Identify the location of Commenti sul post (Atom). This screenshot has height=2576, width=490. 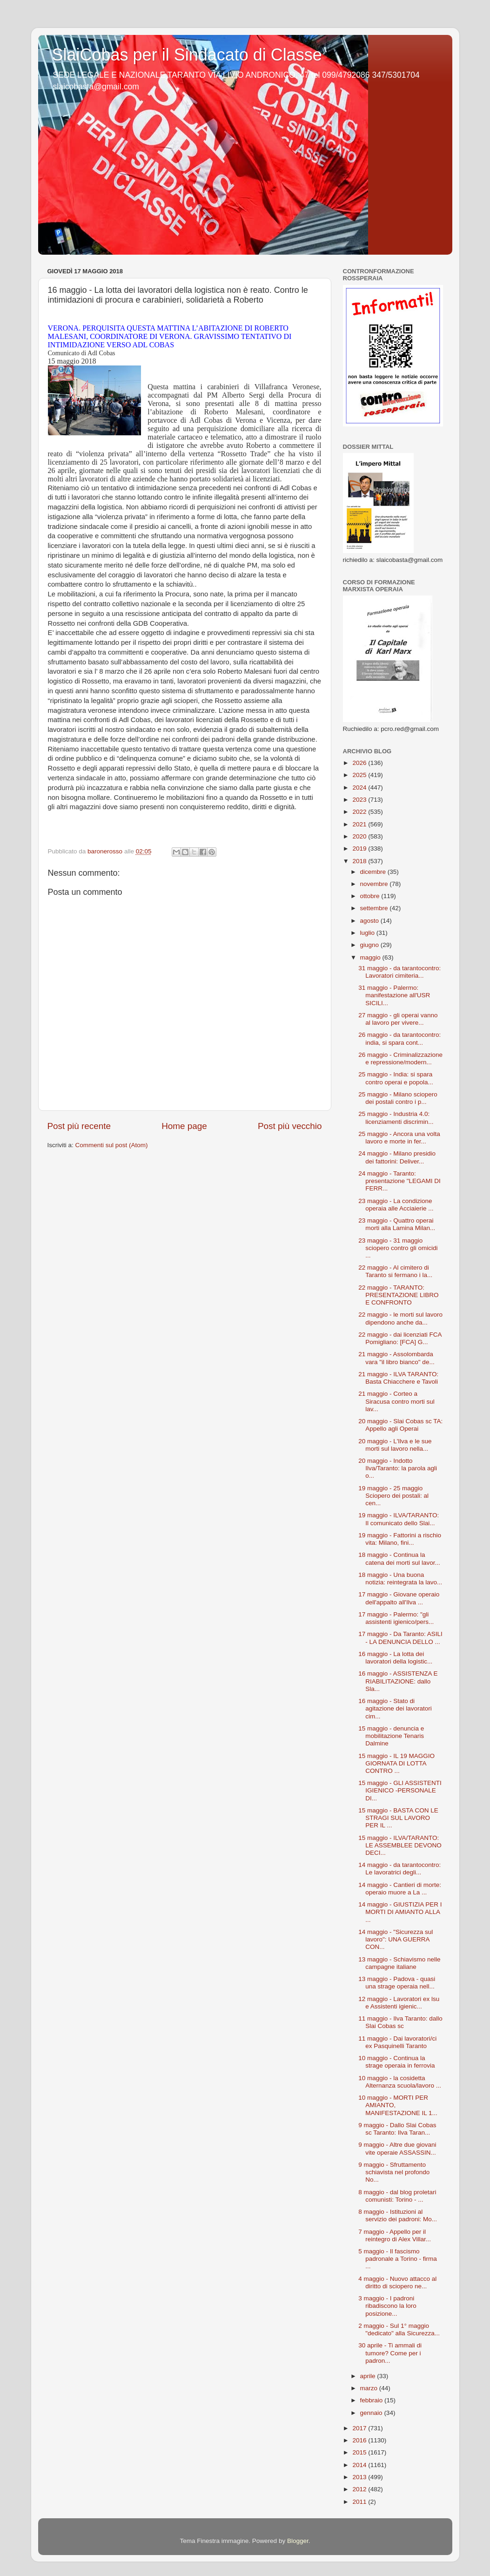
(111, 1145).